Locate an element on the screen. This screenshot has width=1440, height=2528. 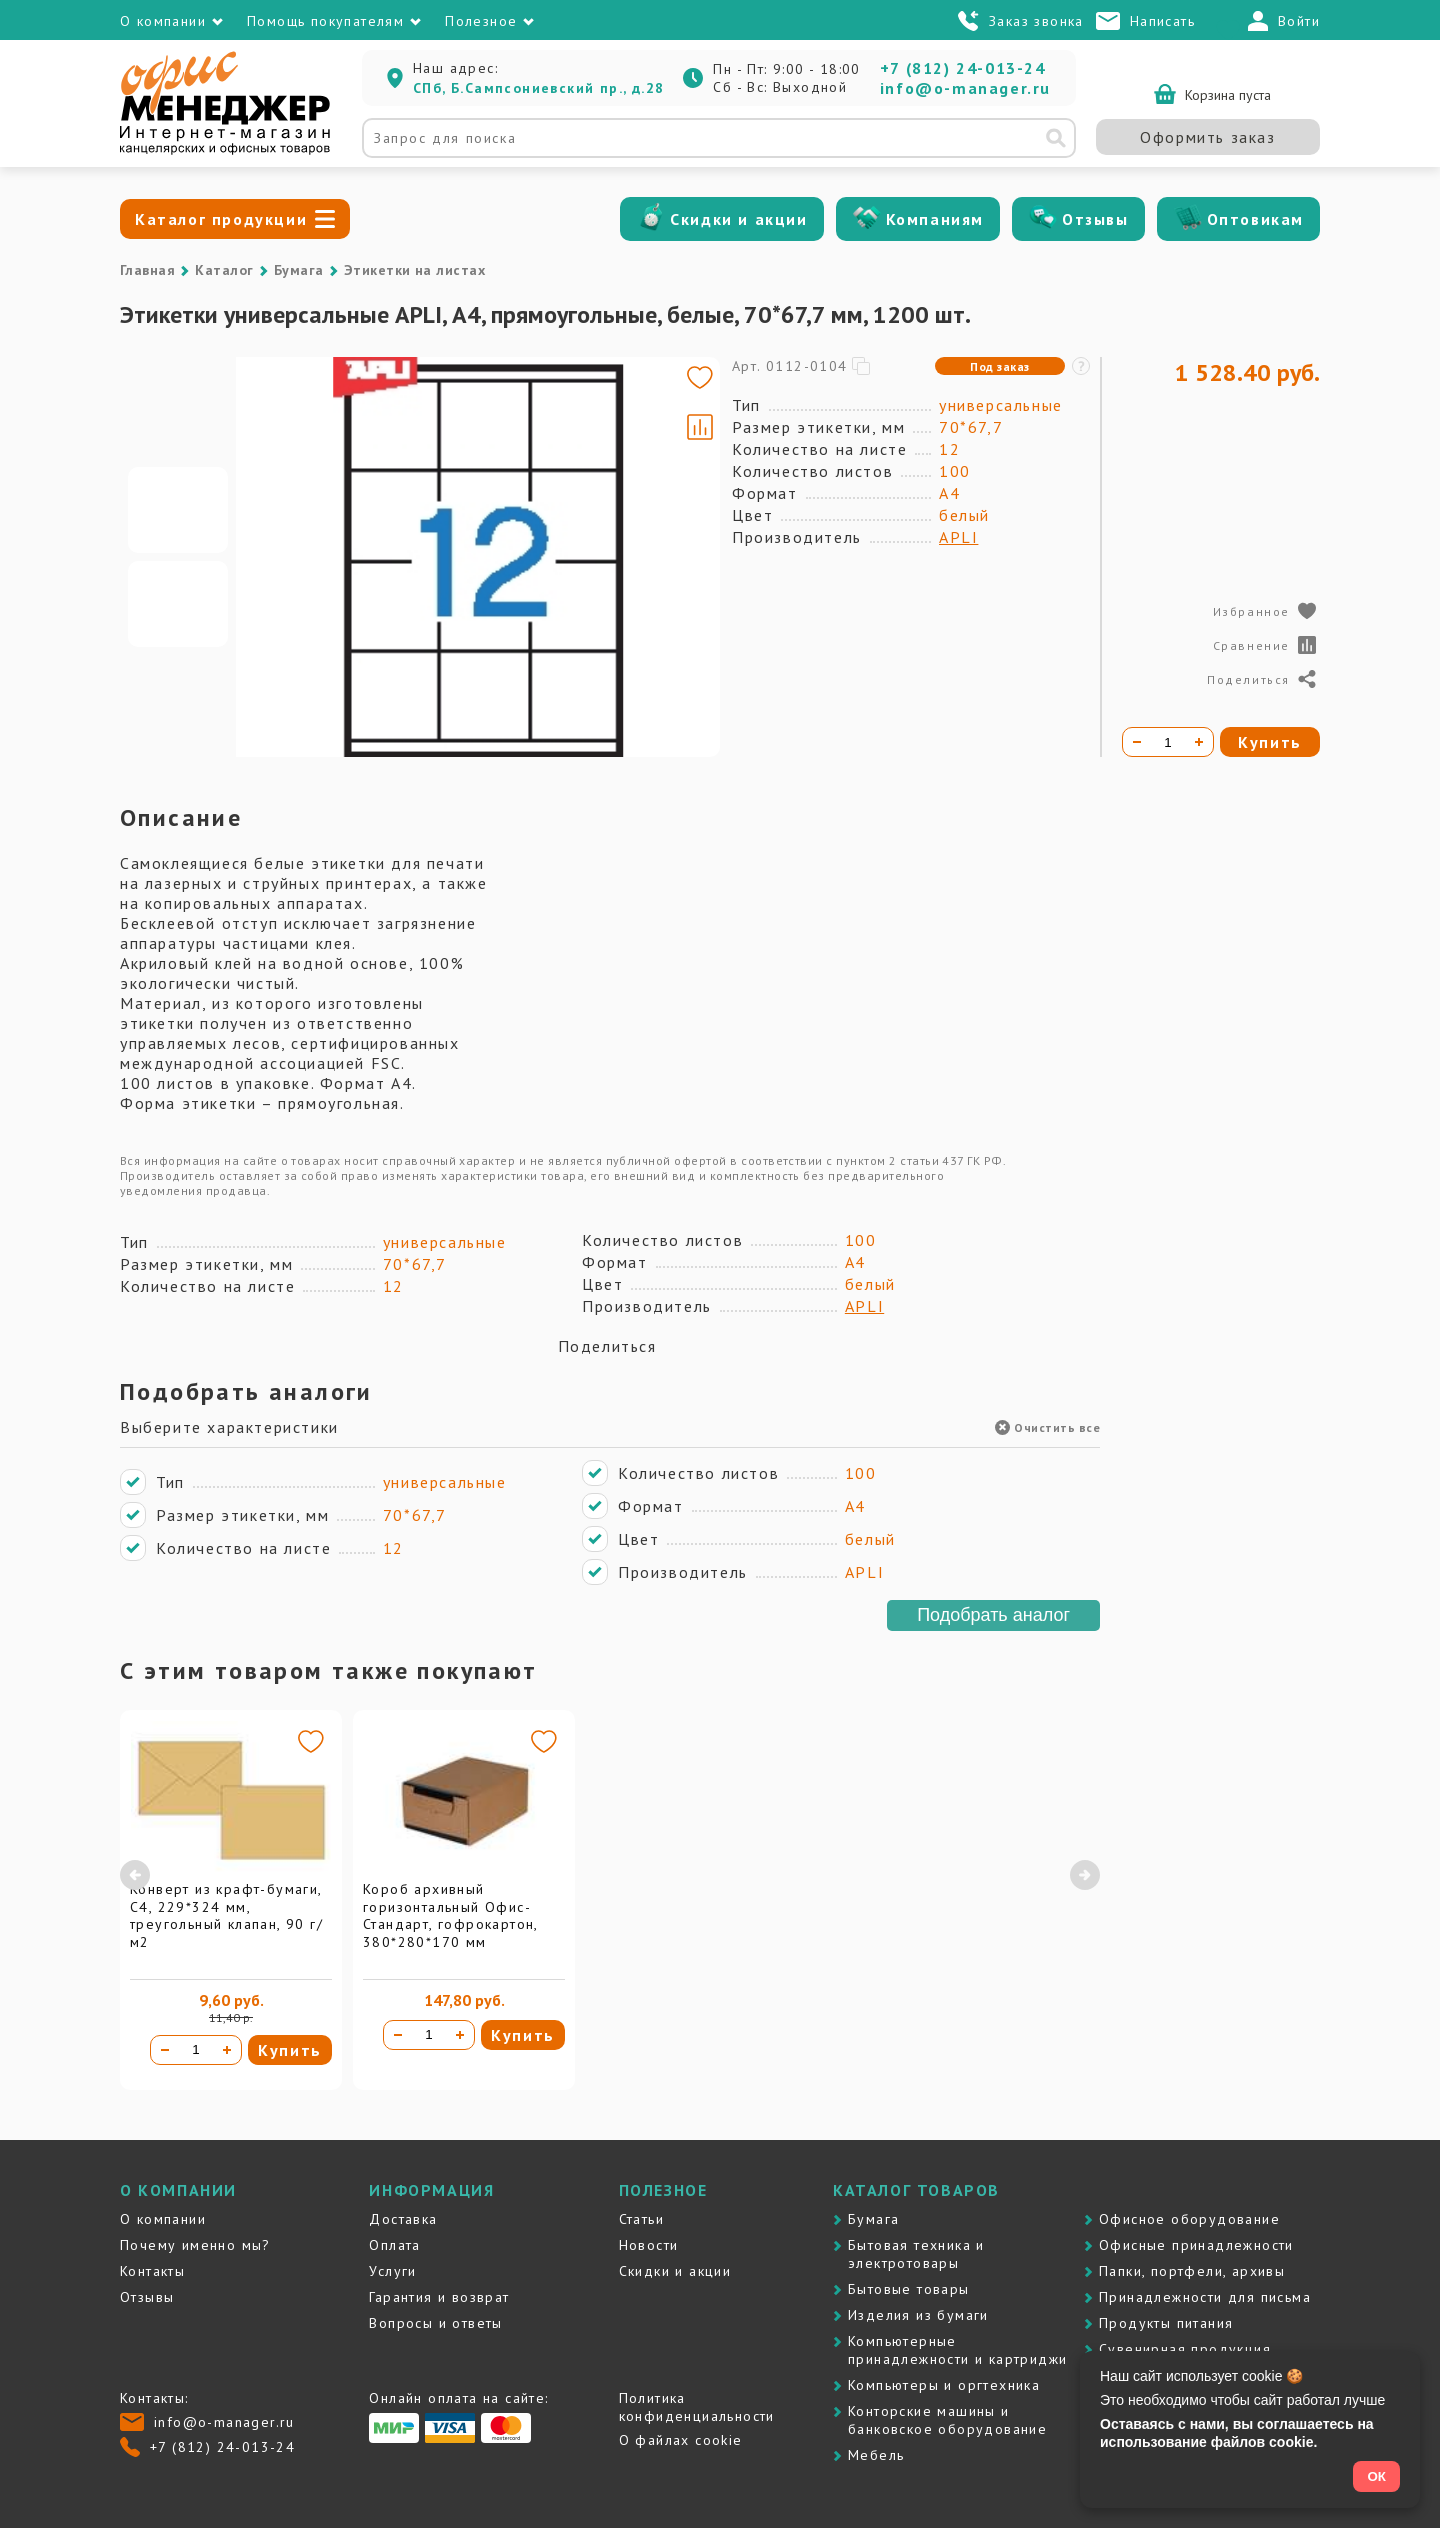
Изделия из бумаги is located at coordinates (918, 2315).